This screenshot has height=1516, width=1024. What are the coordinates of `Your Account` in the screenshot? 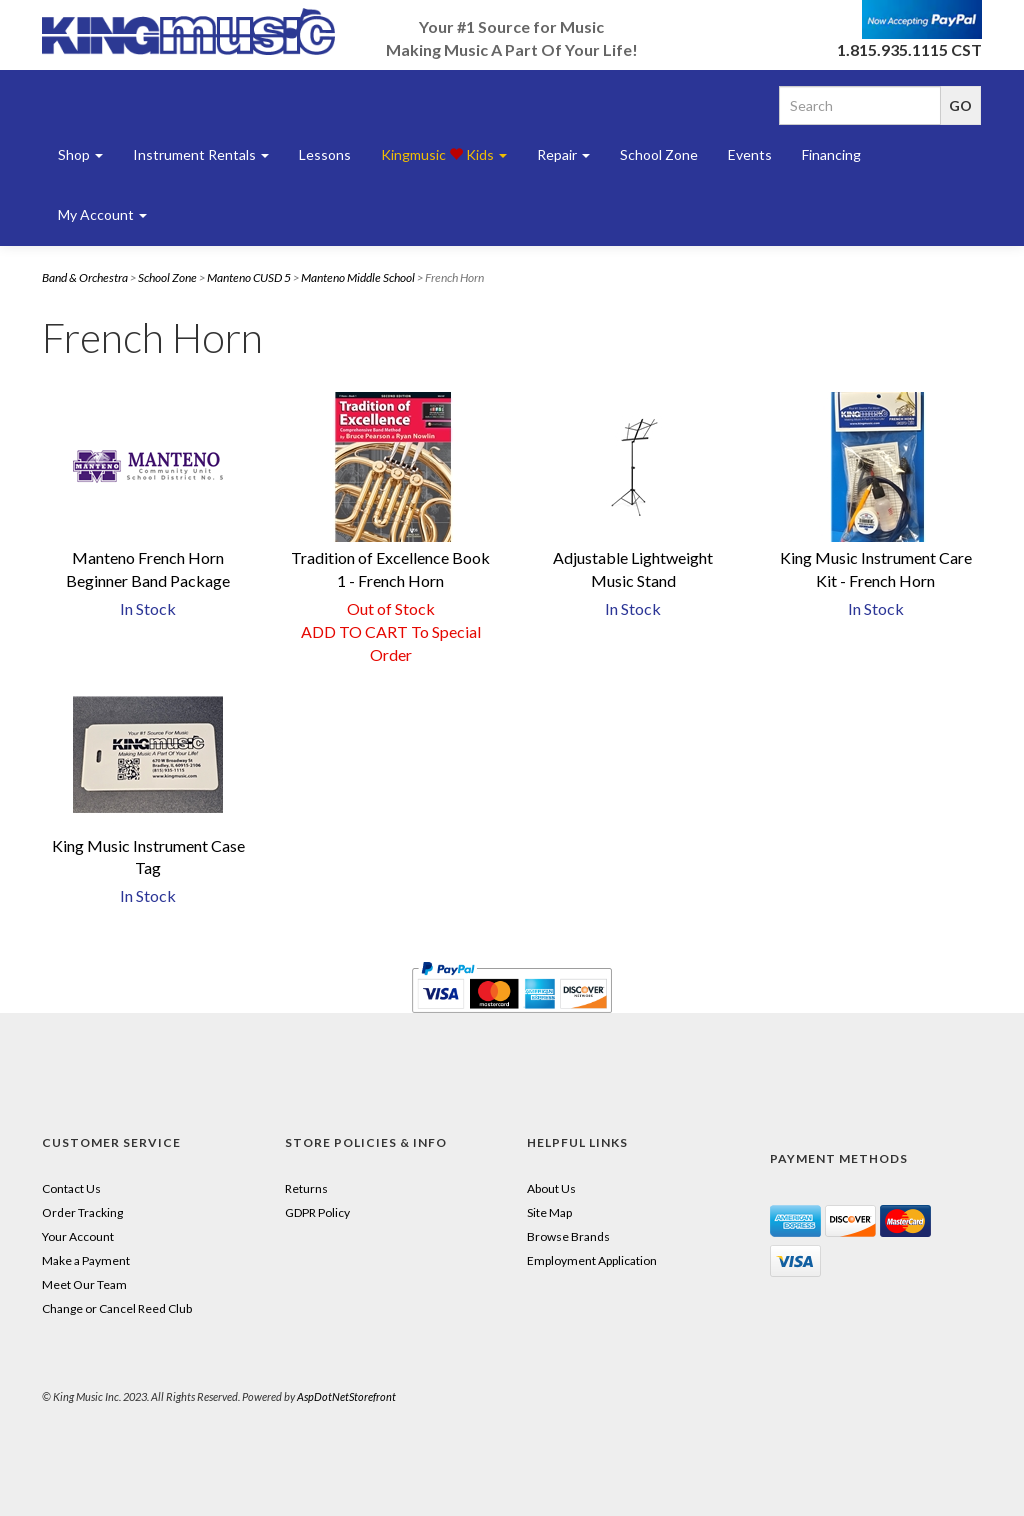 It's located at (78, 1236).